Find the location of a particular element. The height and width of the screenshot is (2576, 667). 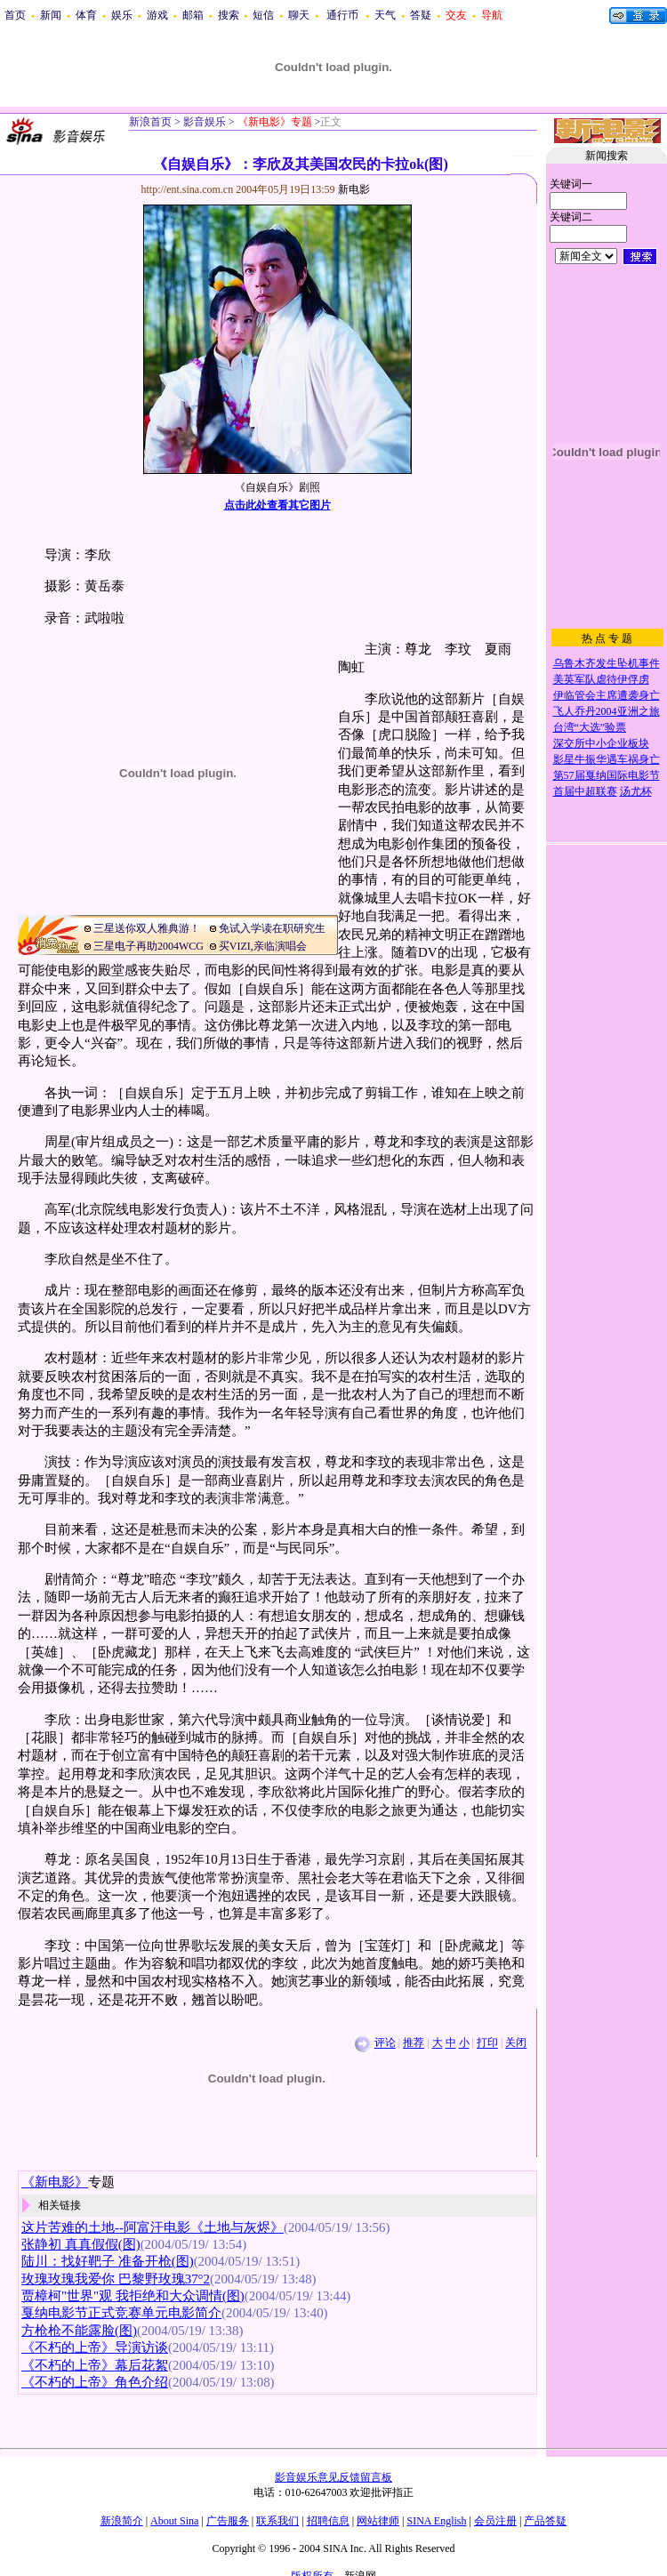

打印 is located at coordinates (487, 2043).